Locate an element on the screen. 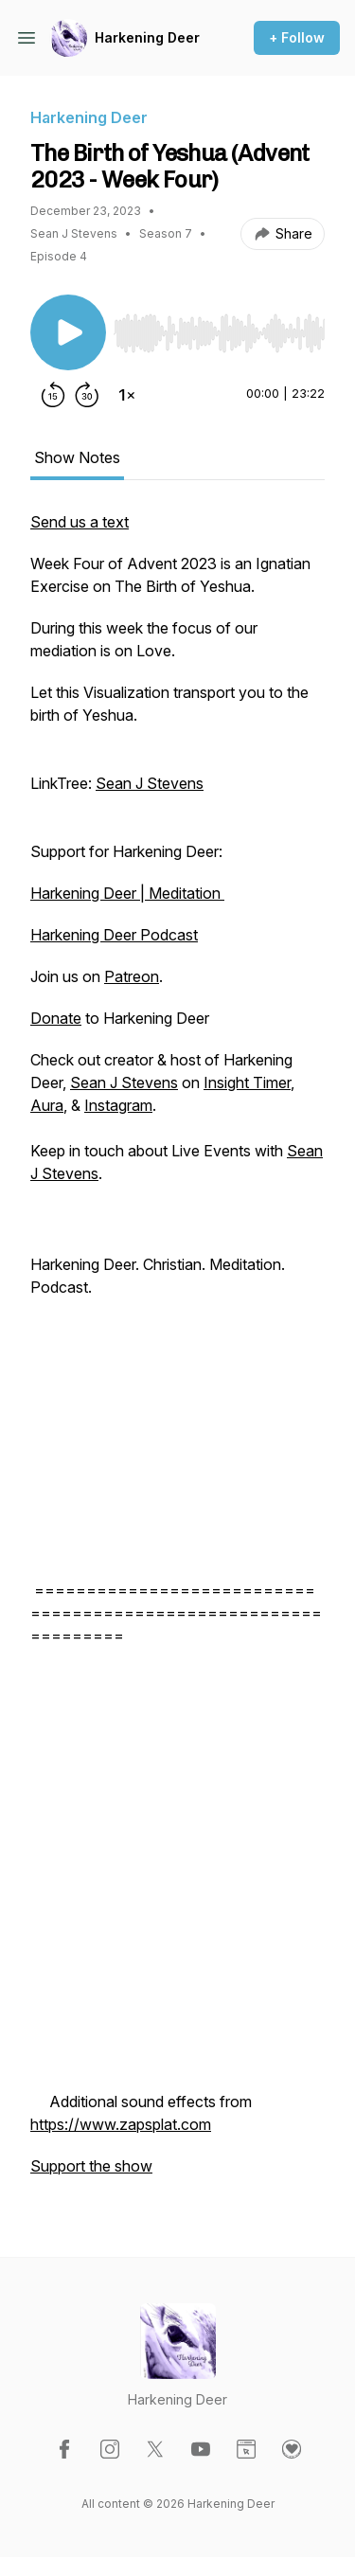 The image size is (355, 2576). Support the show is located at coordinates (91, 2165).